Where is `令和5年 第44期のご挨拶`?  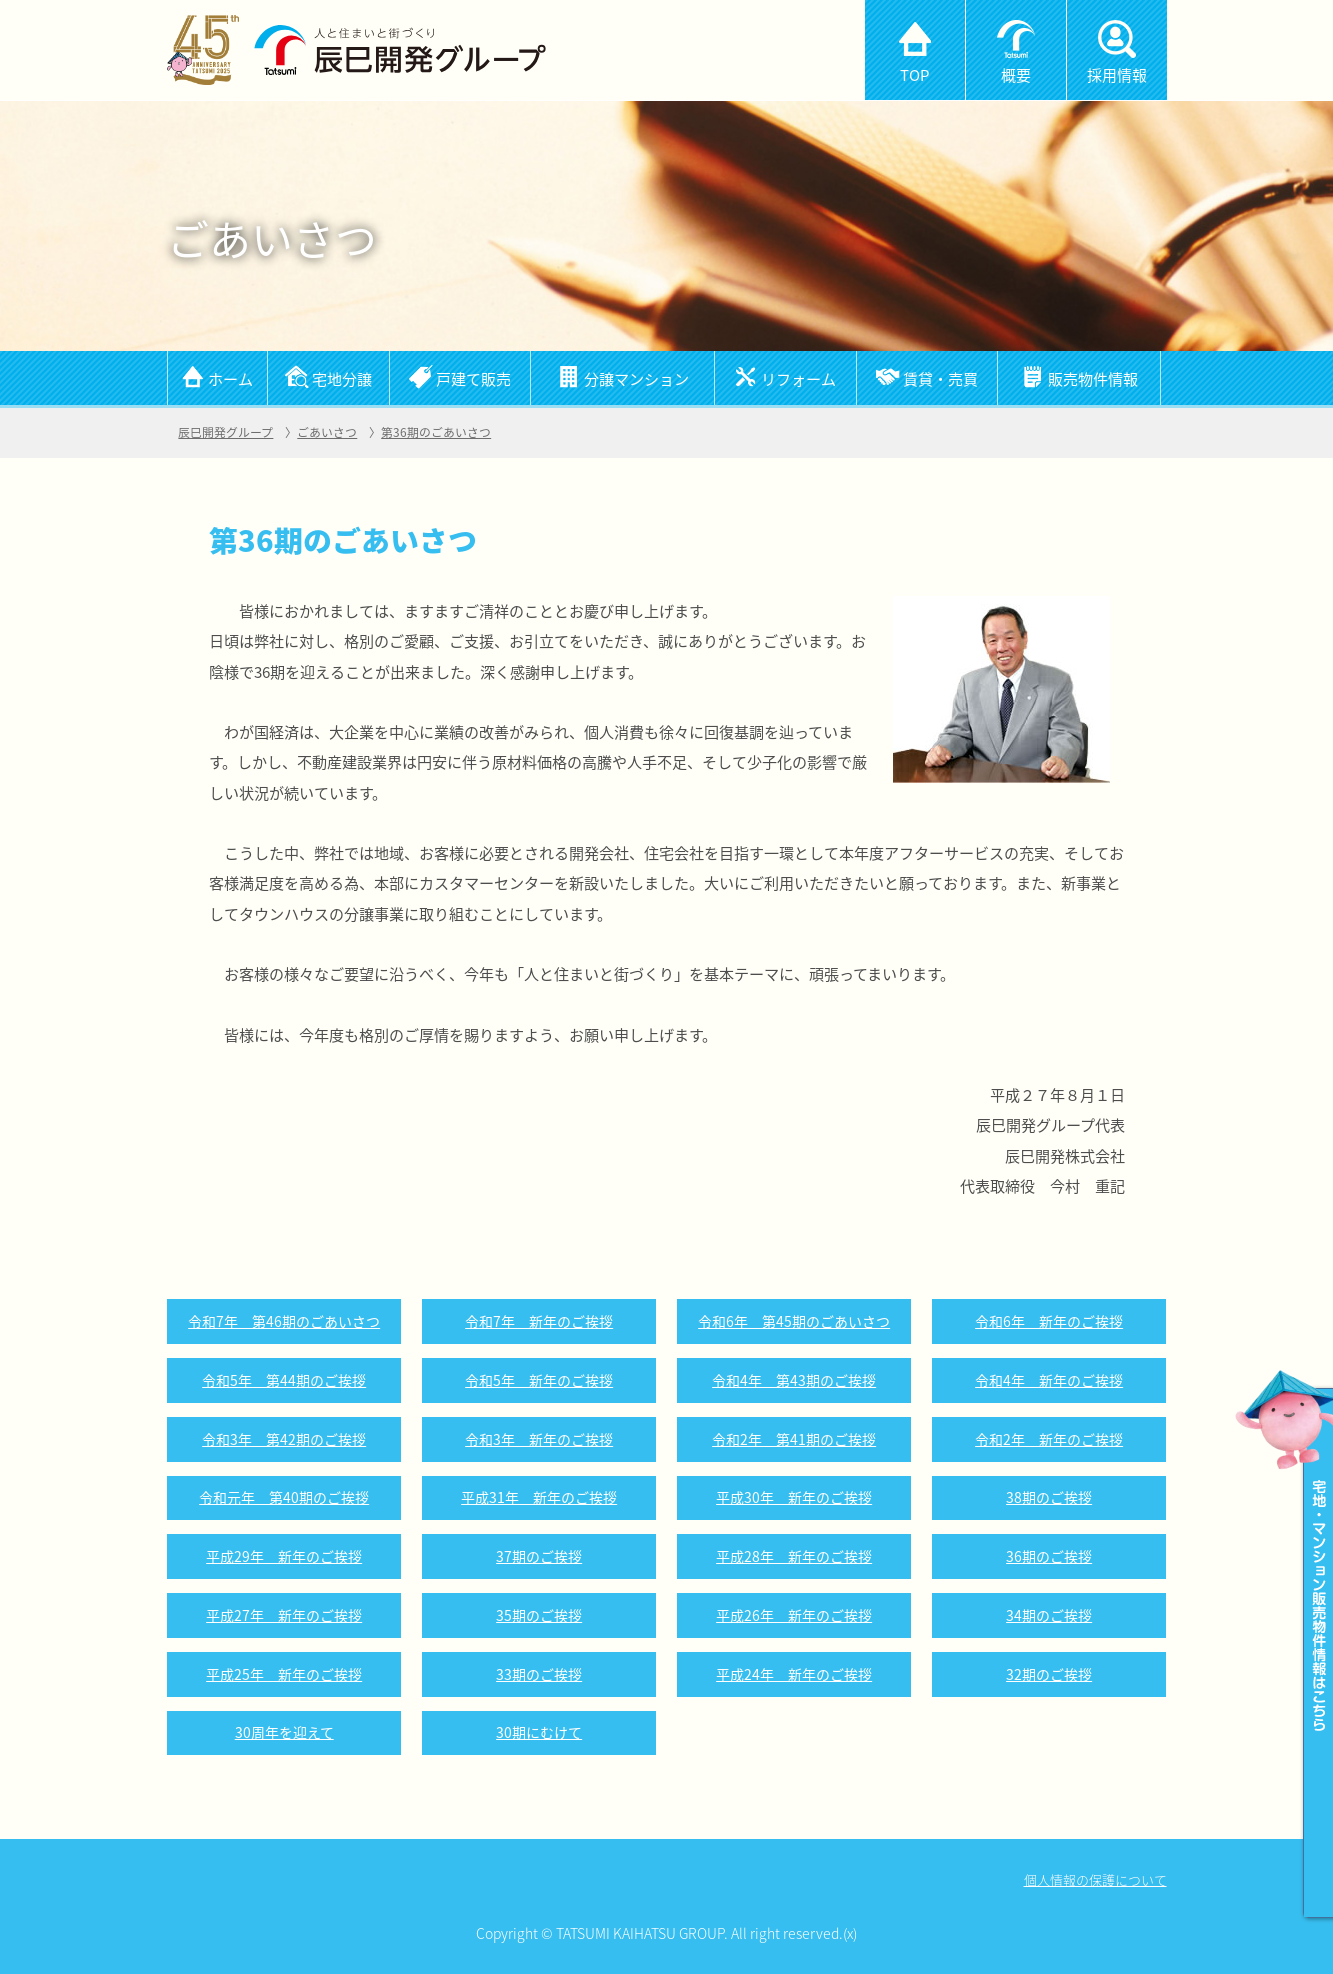 令和5年 第44期のご挨拶 is located at coordinates (284, 1380).